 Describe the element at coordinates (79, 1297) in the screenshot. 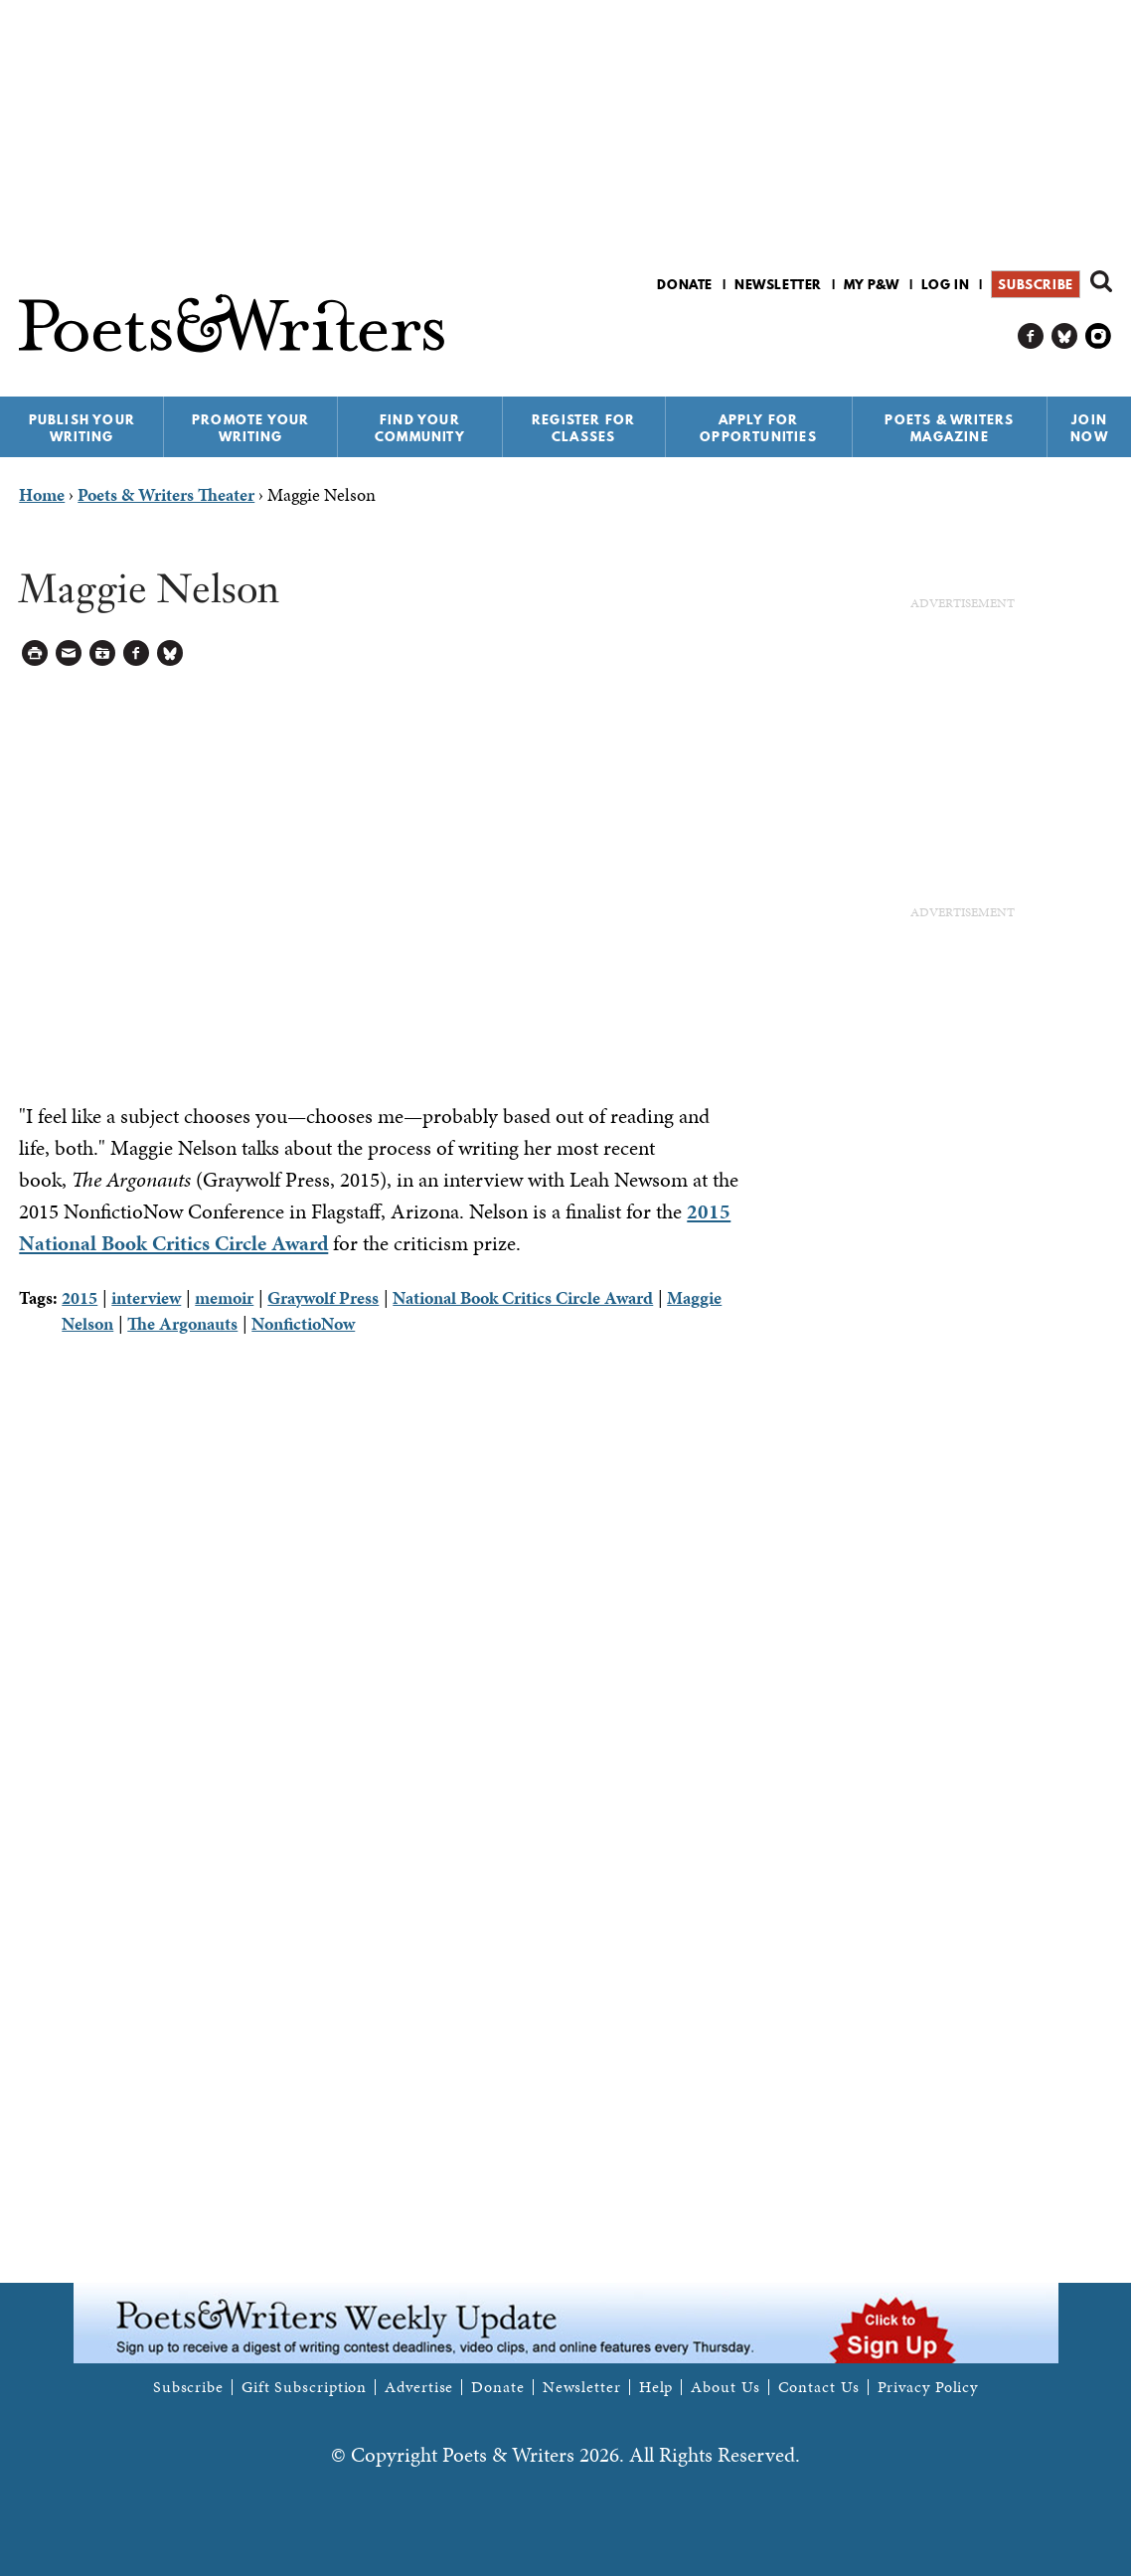

I see `2015` at that location.